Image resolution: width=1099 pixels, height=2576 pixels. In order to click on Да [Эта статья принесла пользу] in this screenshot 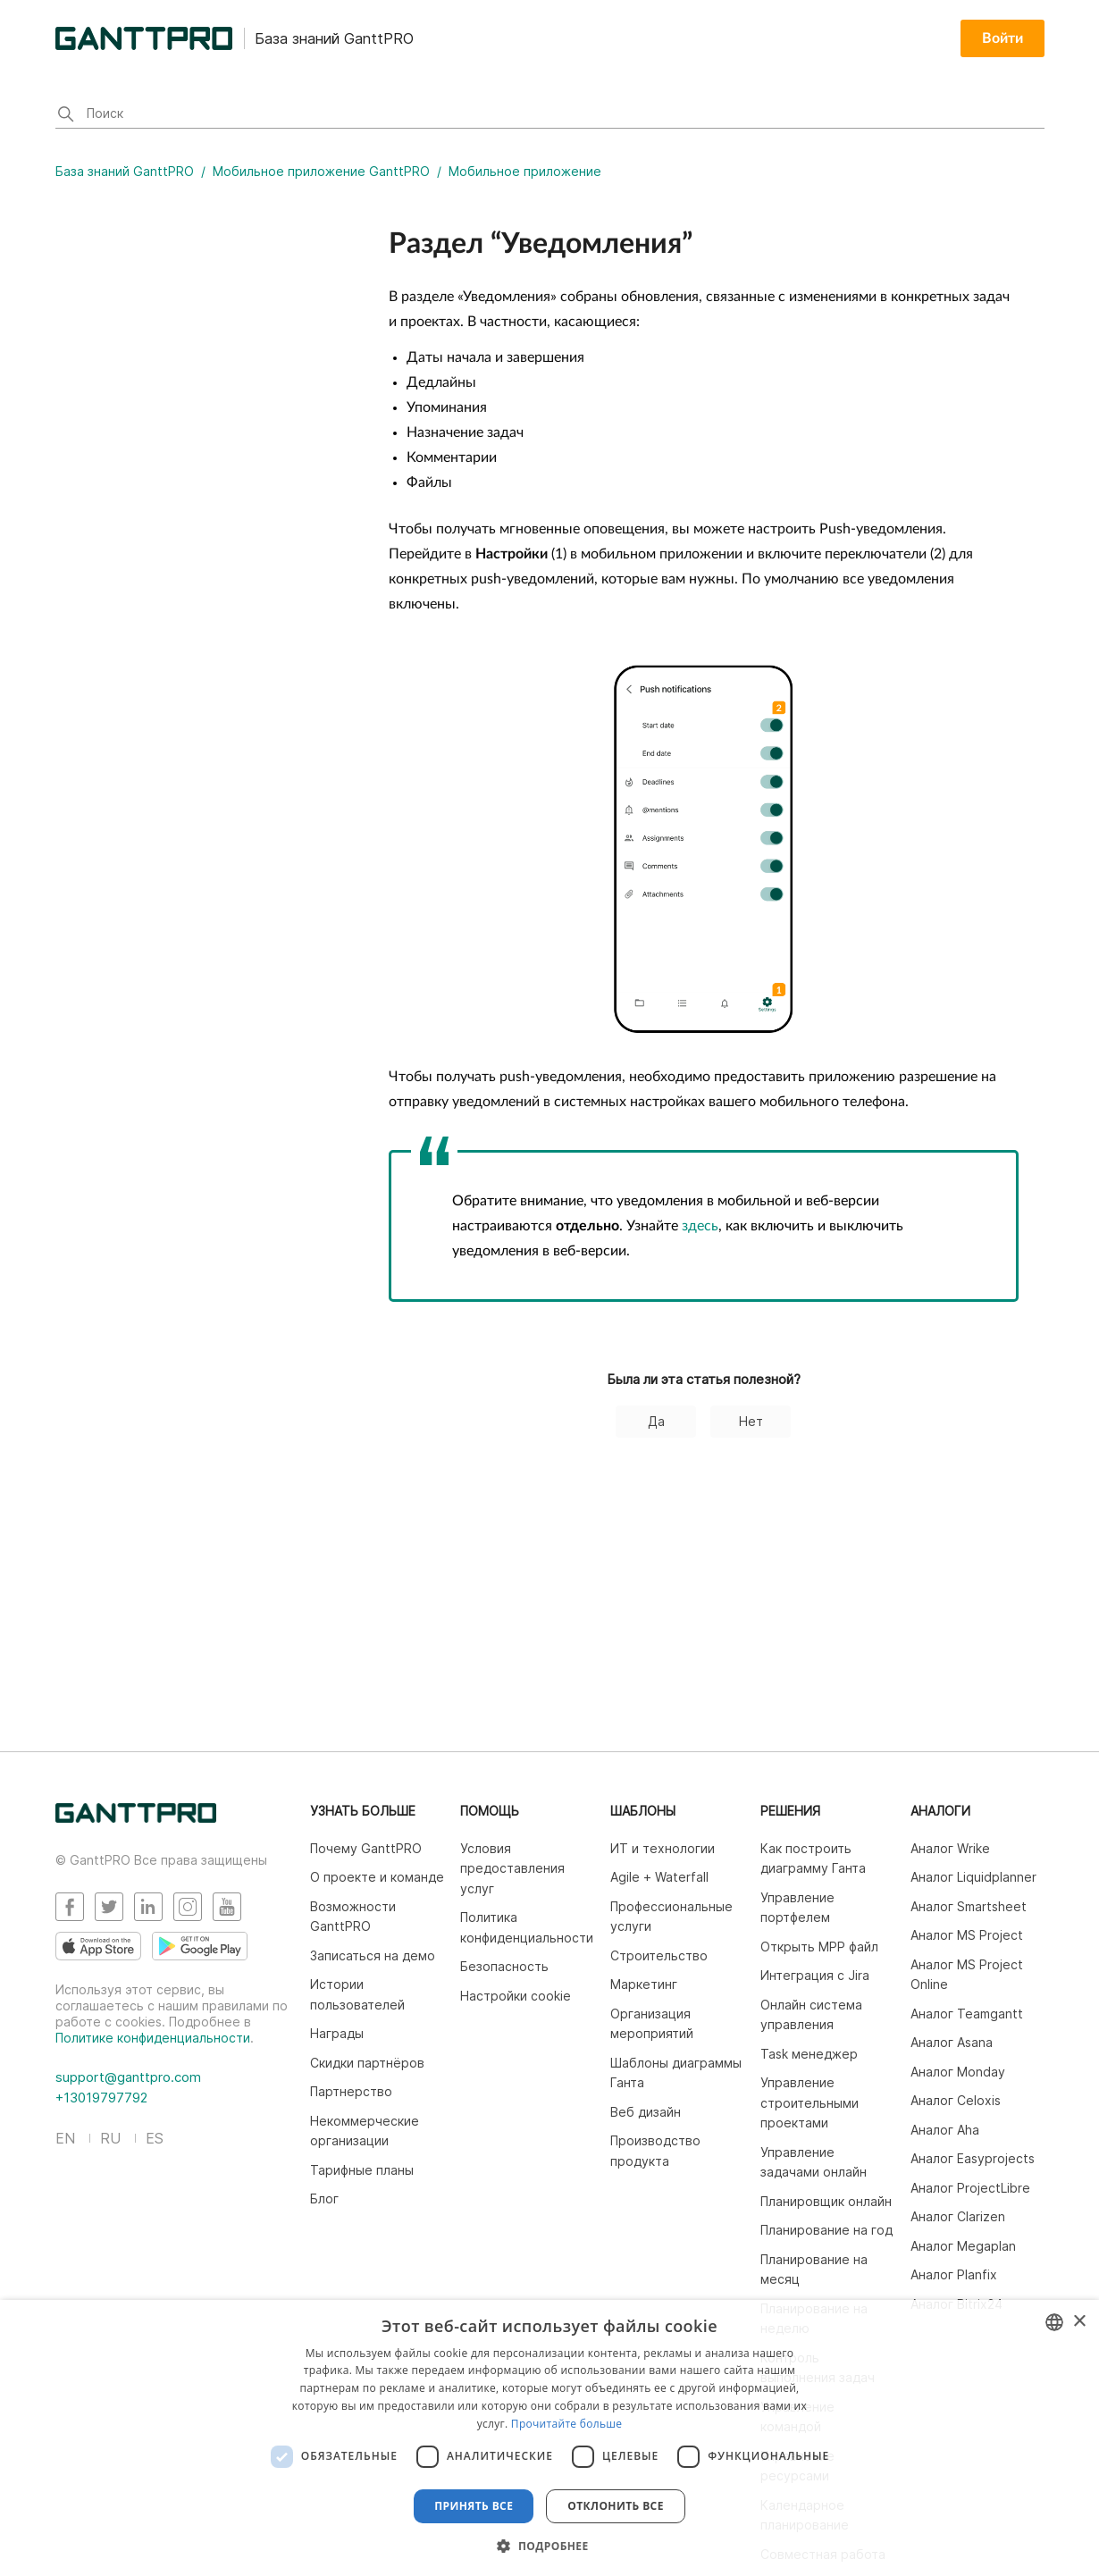, I will do `click(656, 1421)`.